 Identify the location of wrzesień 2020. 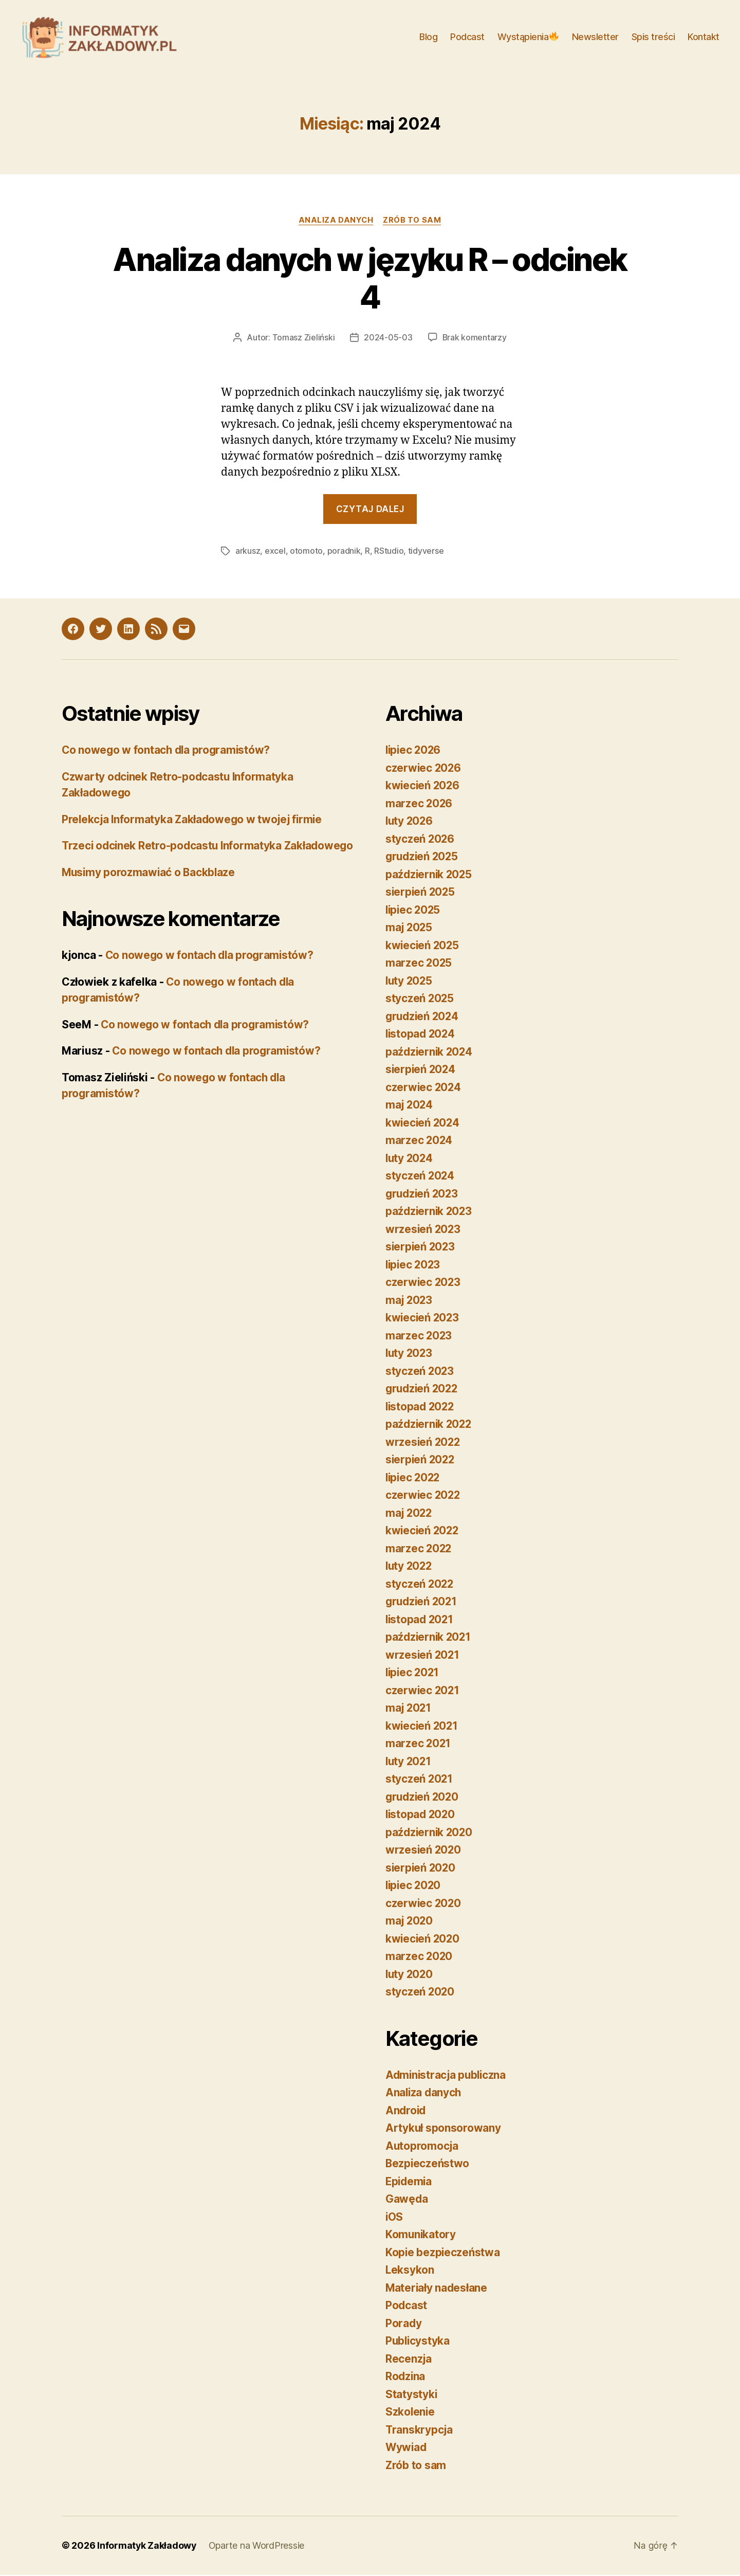
(423, 1851).